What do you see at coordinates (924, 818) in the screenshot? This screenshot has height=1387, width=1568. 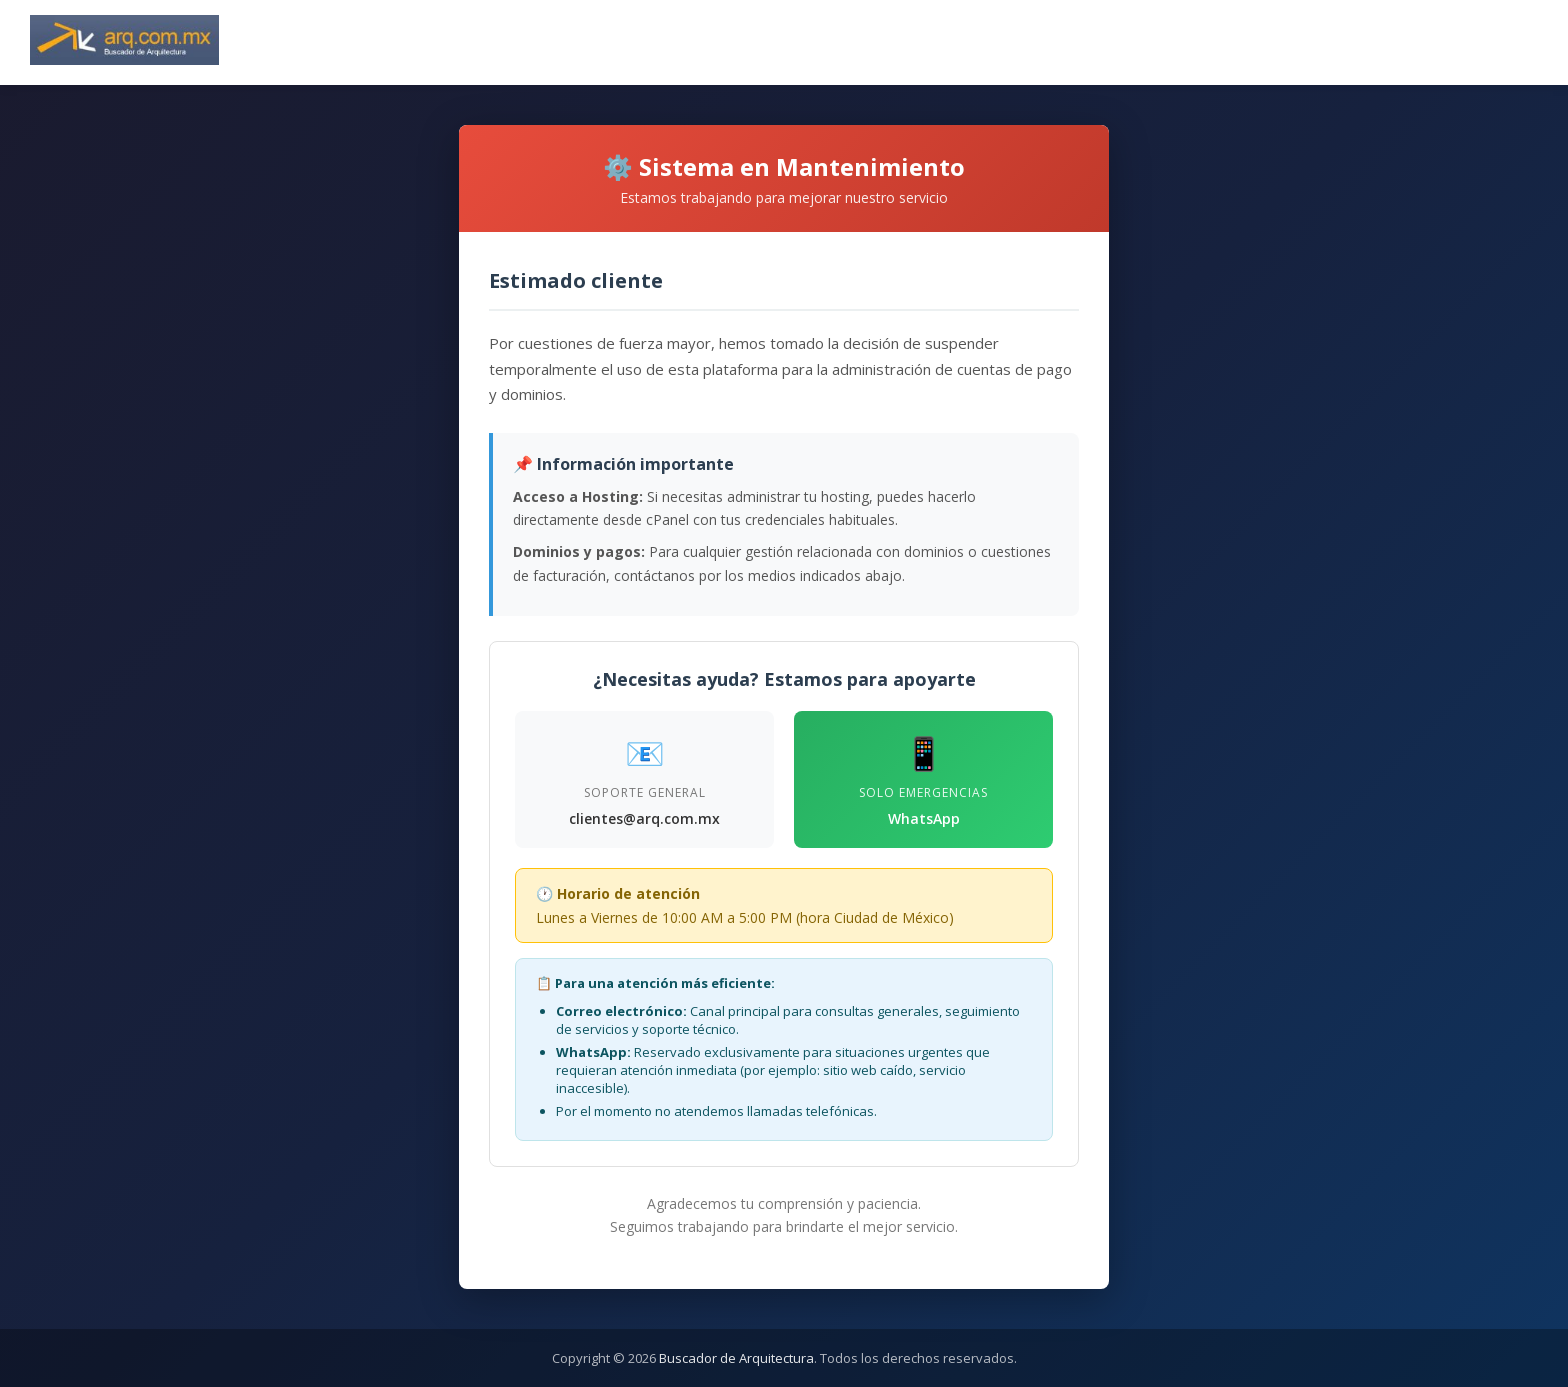 I see `WhatsApp` at bounding box center [924, 818].